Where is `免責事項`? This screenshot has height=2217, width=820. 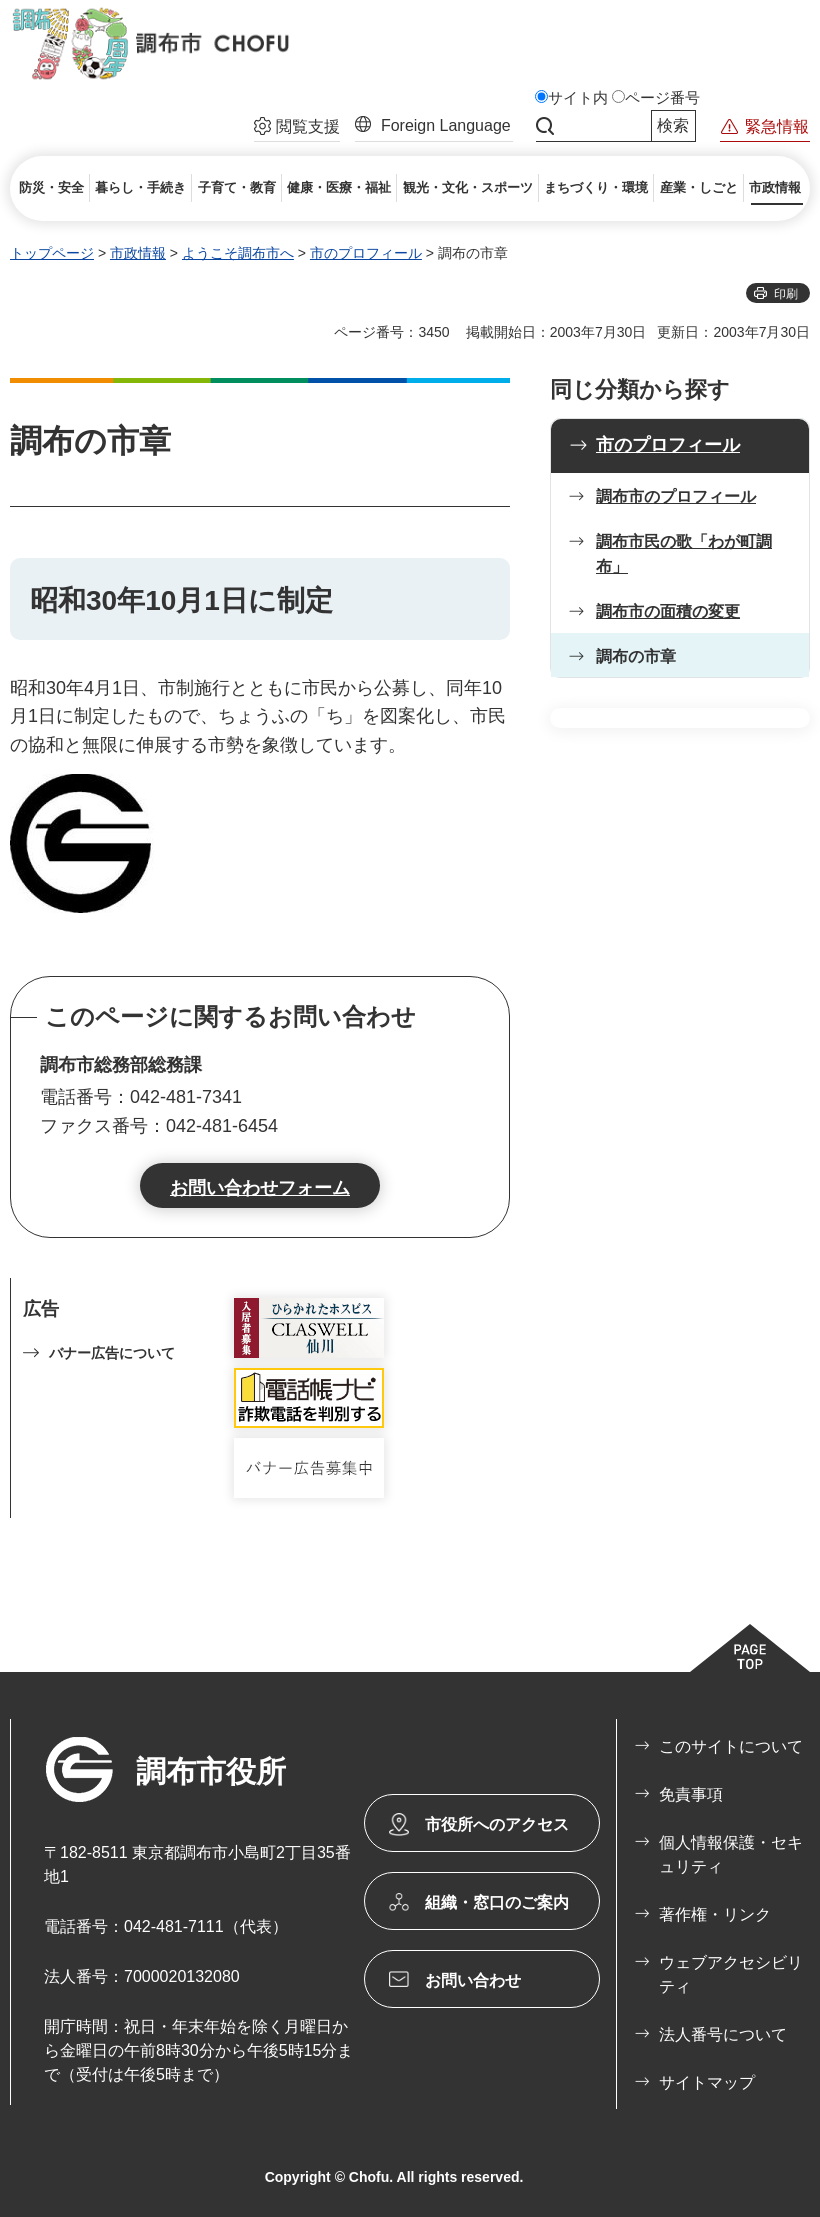
免責事項 is located at coordinates (691, 1794).